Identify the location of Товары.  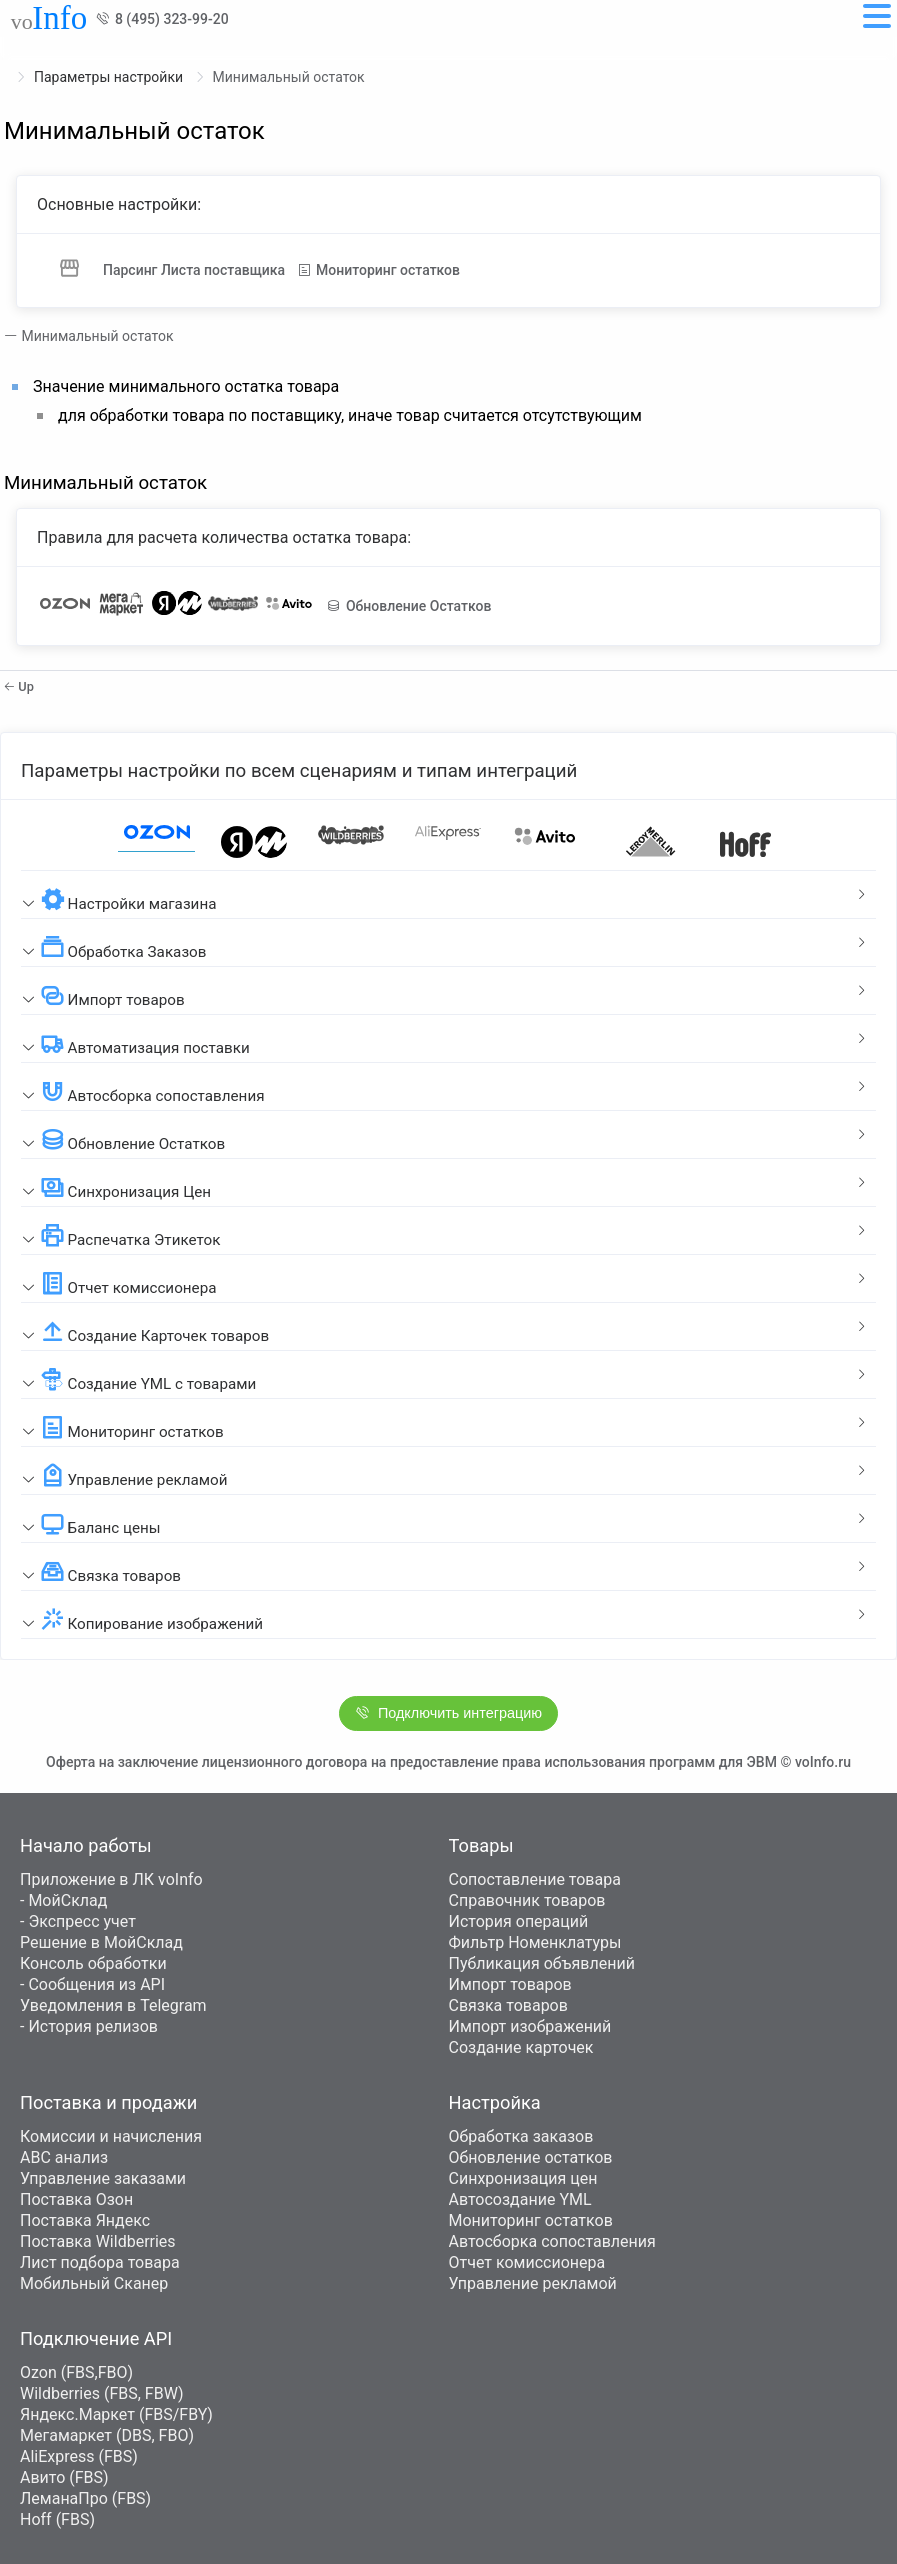
(481, 1845).